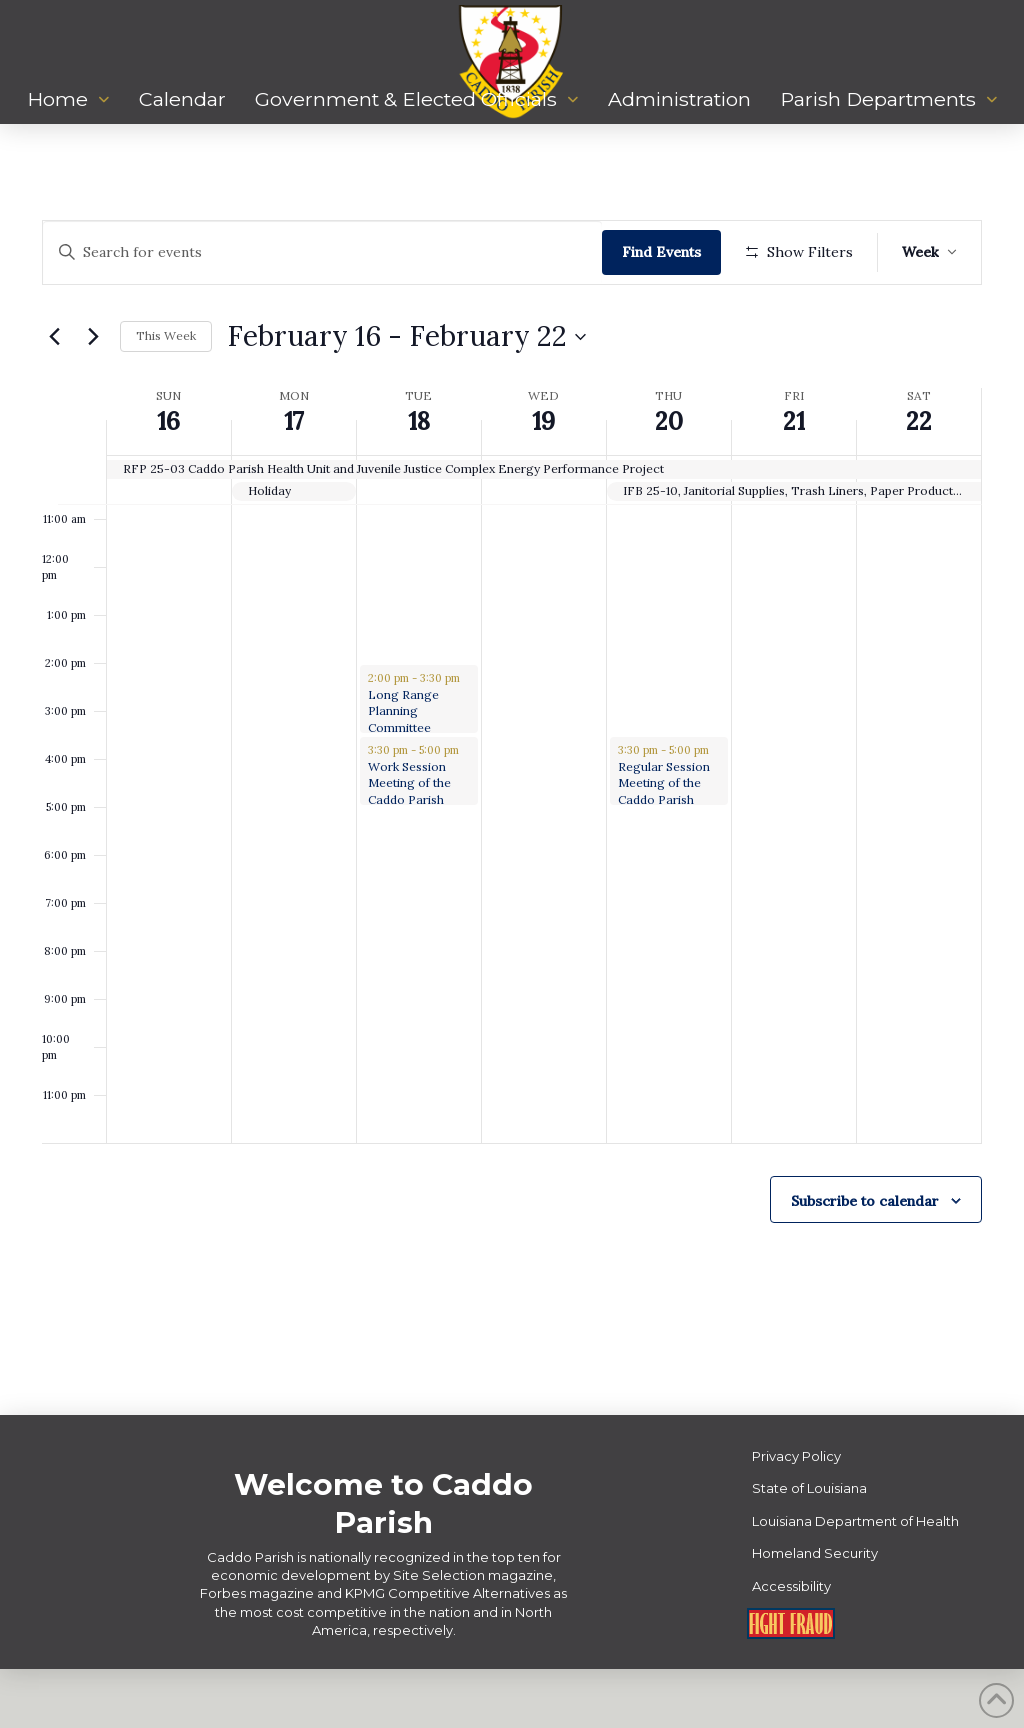 This screenshot has height=1728, width=1024. Describe the element at coordinates (512, 798) in the screenshot. I see `[main]` at that location.